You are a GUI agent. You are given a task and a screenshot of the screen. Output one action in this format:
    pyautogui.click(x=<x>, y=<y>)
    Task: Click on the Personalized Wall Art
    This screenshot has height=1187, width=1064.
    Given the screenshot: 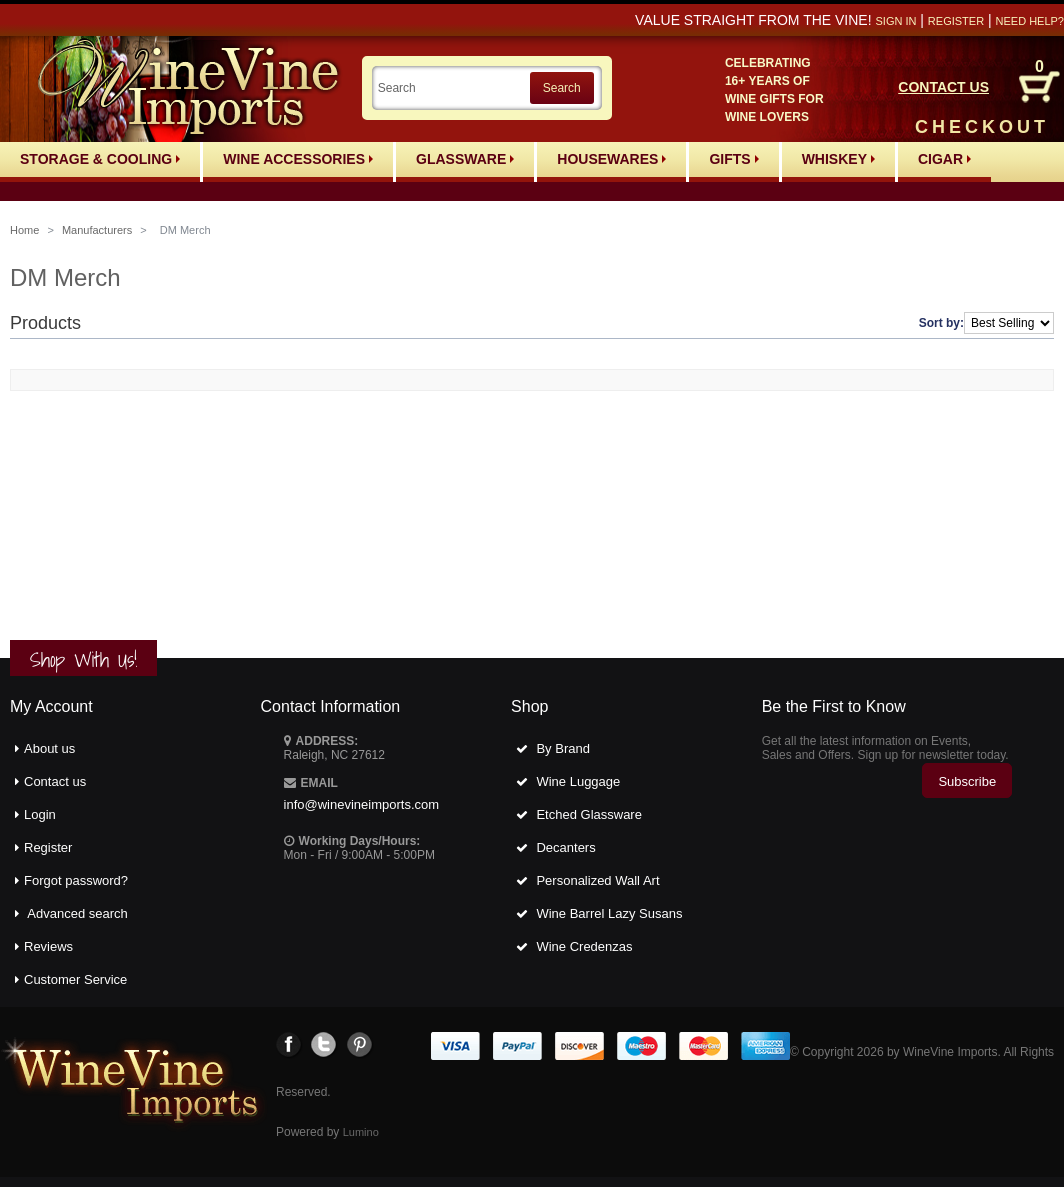 What is the action you would take?
    pyautogui.click(x=597, y=880)
    